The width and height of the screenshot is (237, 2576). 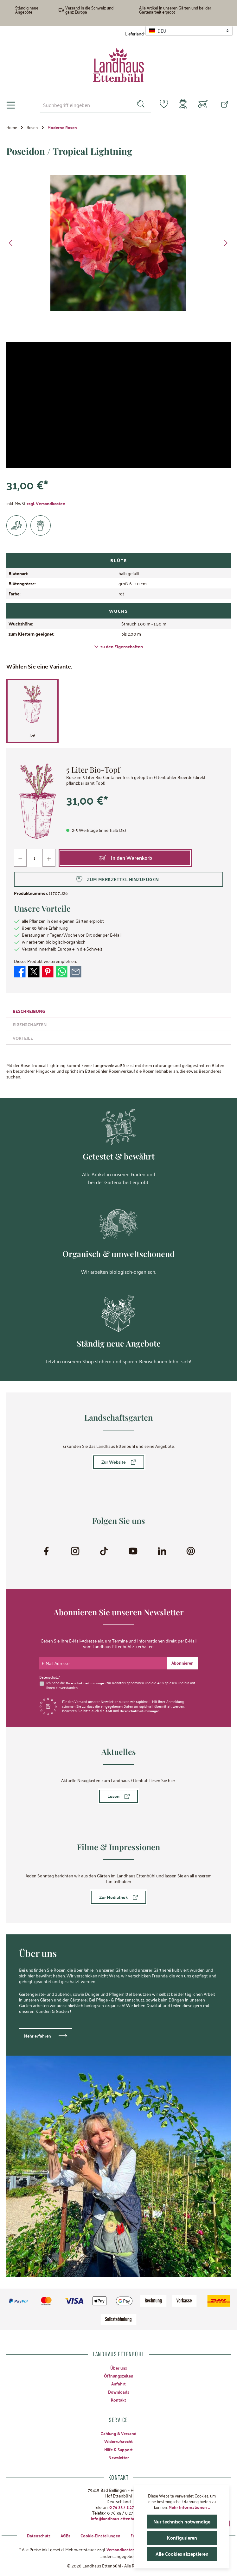 What do you see at coordinates (182, 2537) in the screenshot?
I see `Konfigurieren` at bounding box center [182, 2537].